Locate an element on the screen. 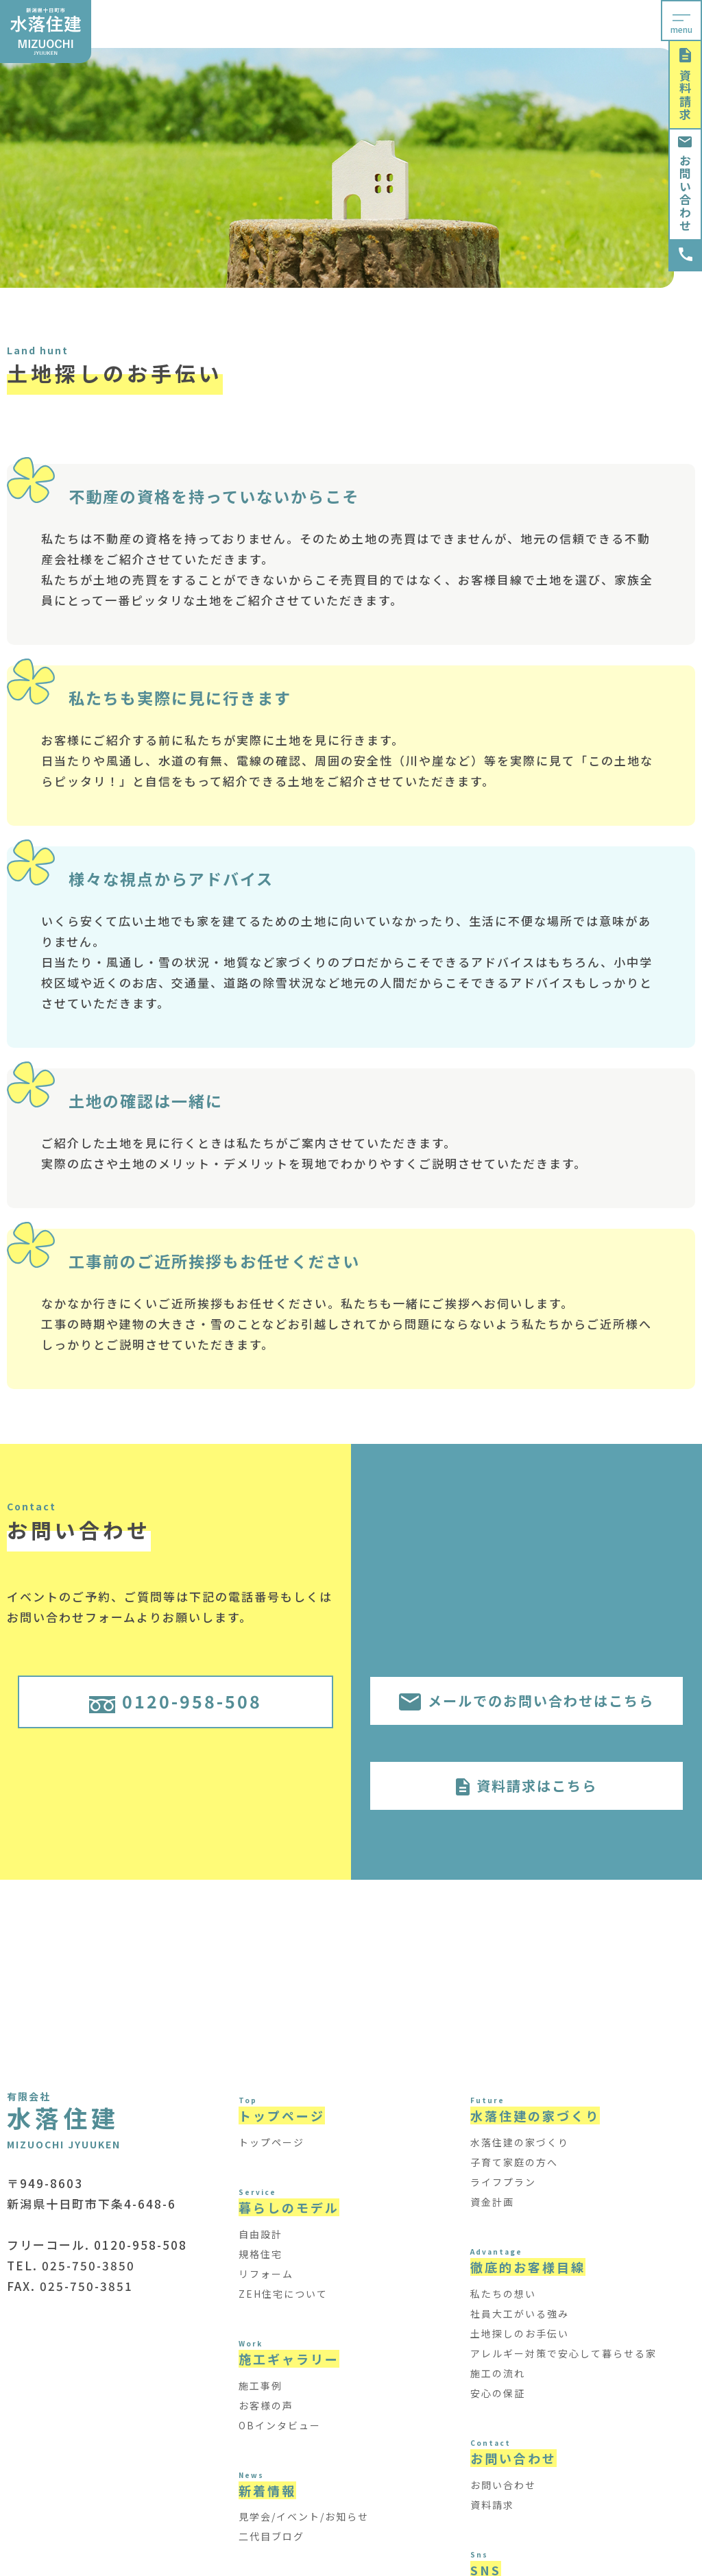 This screenshot has height=2576, width=702. 社員大工がいる強み is located at coordinates (519, 2313).